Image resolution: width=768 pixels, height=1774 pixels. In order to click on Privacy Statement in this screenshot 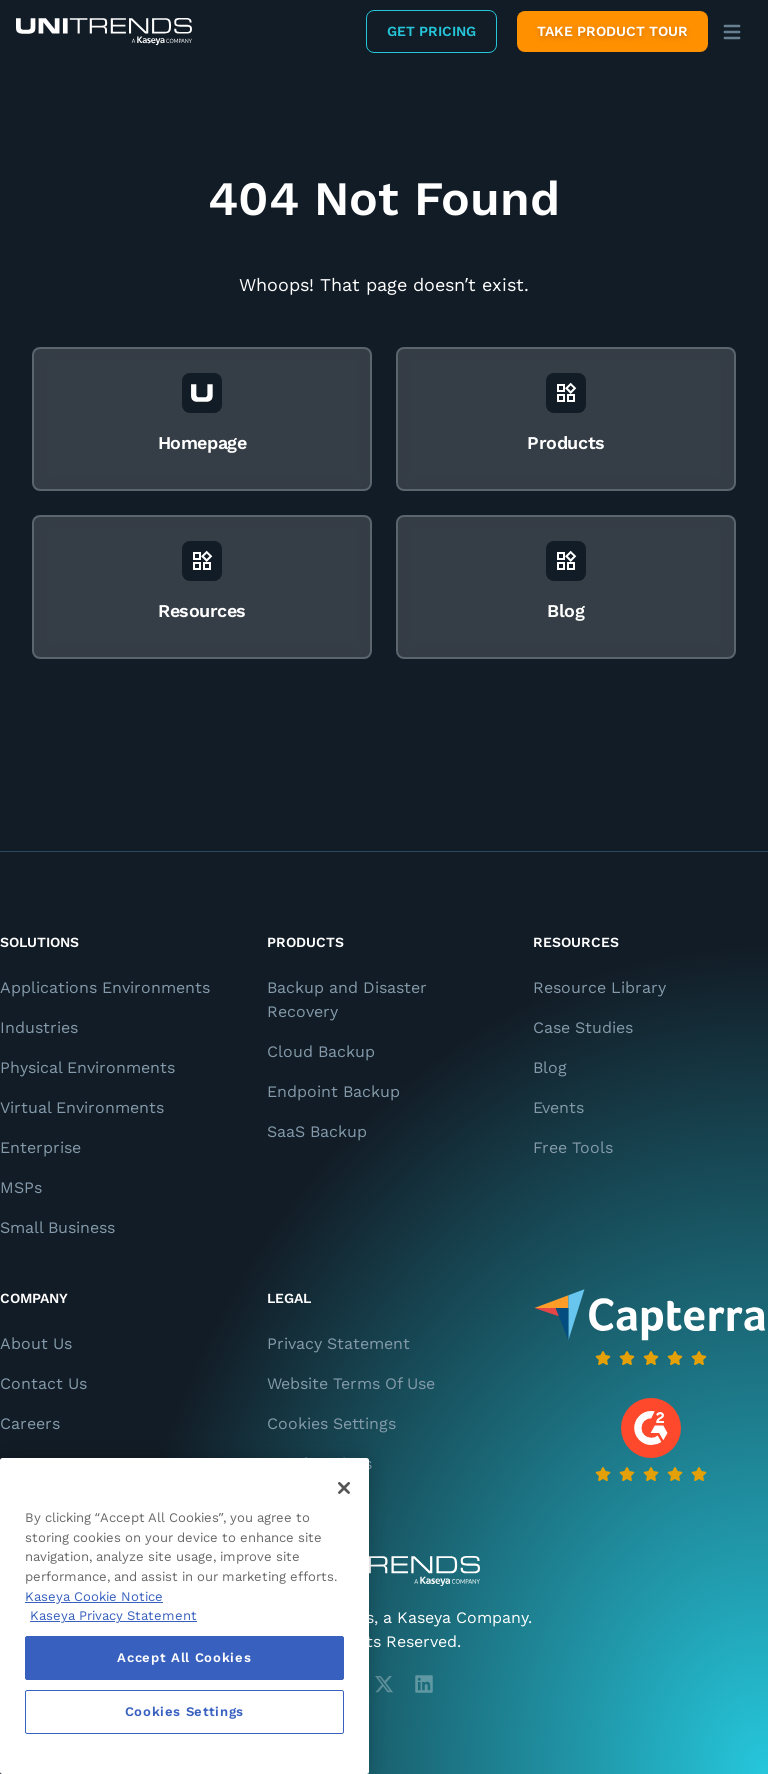, I will do `click(338, 1343)`.